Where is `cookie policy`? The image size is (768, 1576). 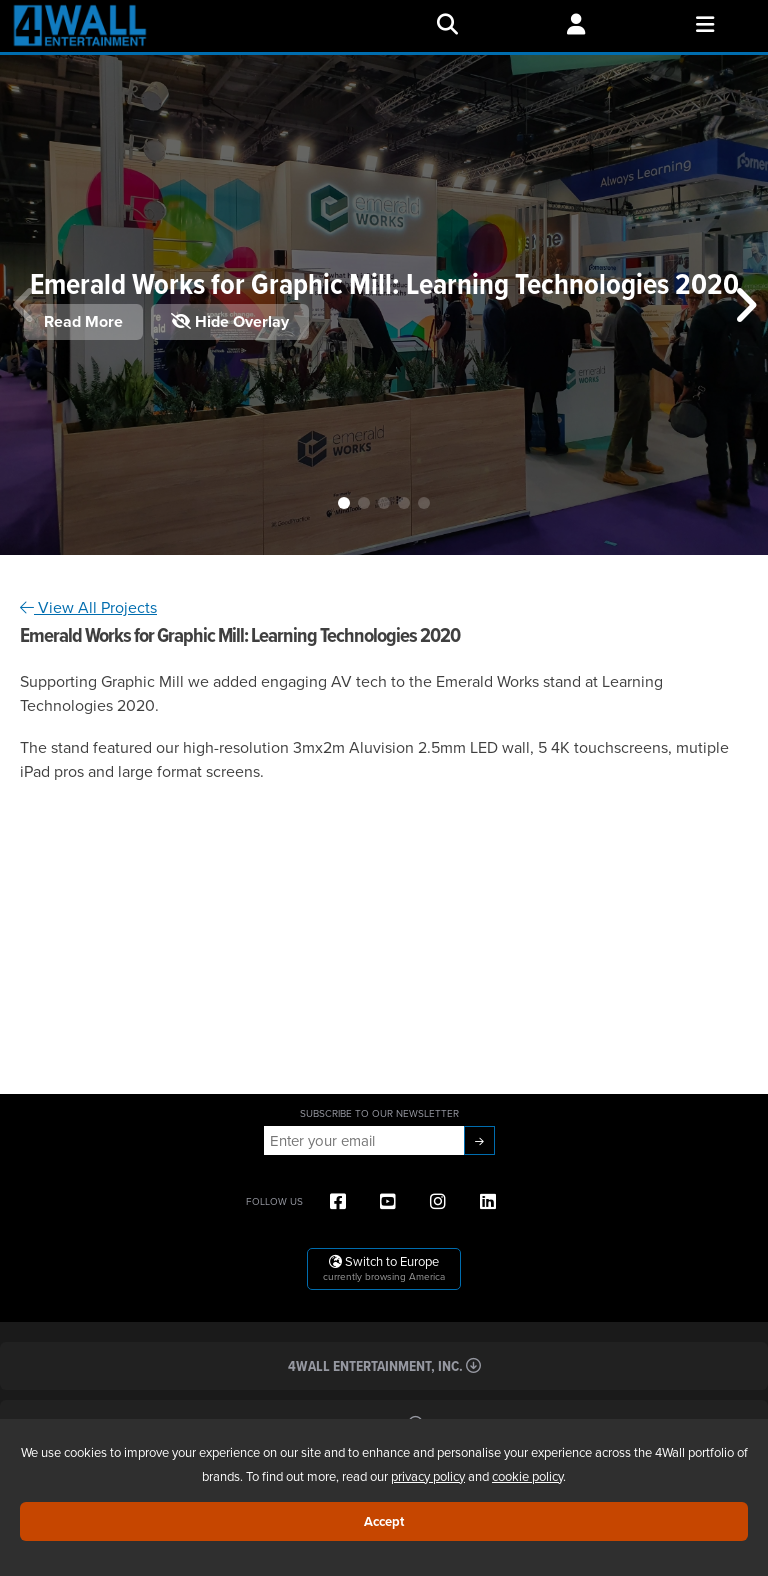 cookie policy is located at coordinates (527, 1476).